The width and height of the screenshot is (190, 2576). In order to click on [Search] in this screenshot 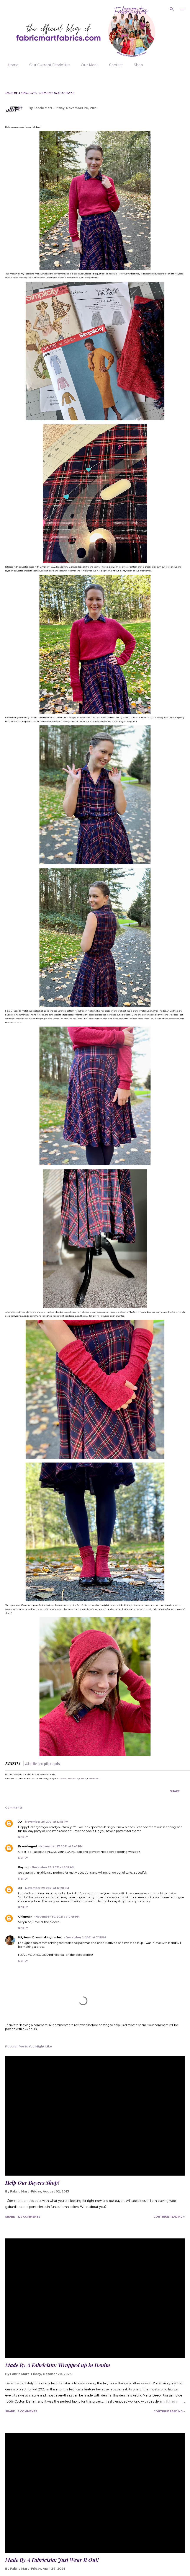, I will do `click(171, 7)`.